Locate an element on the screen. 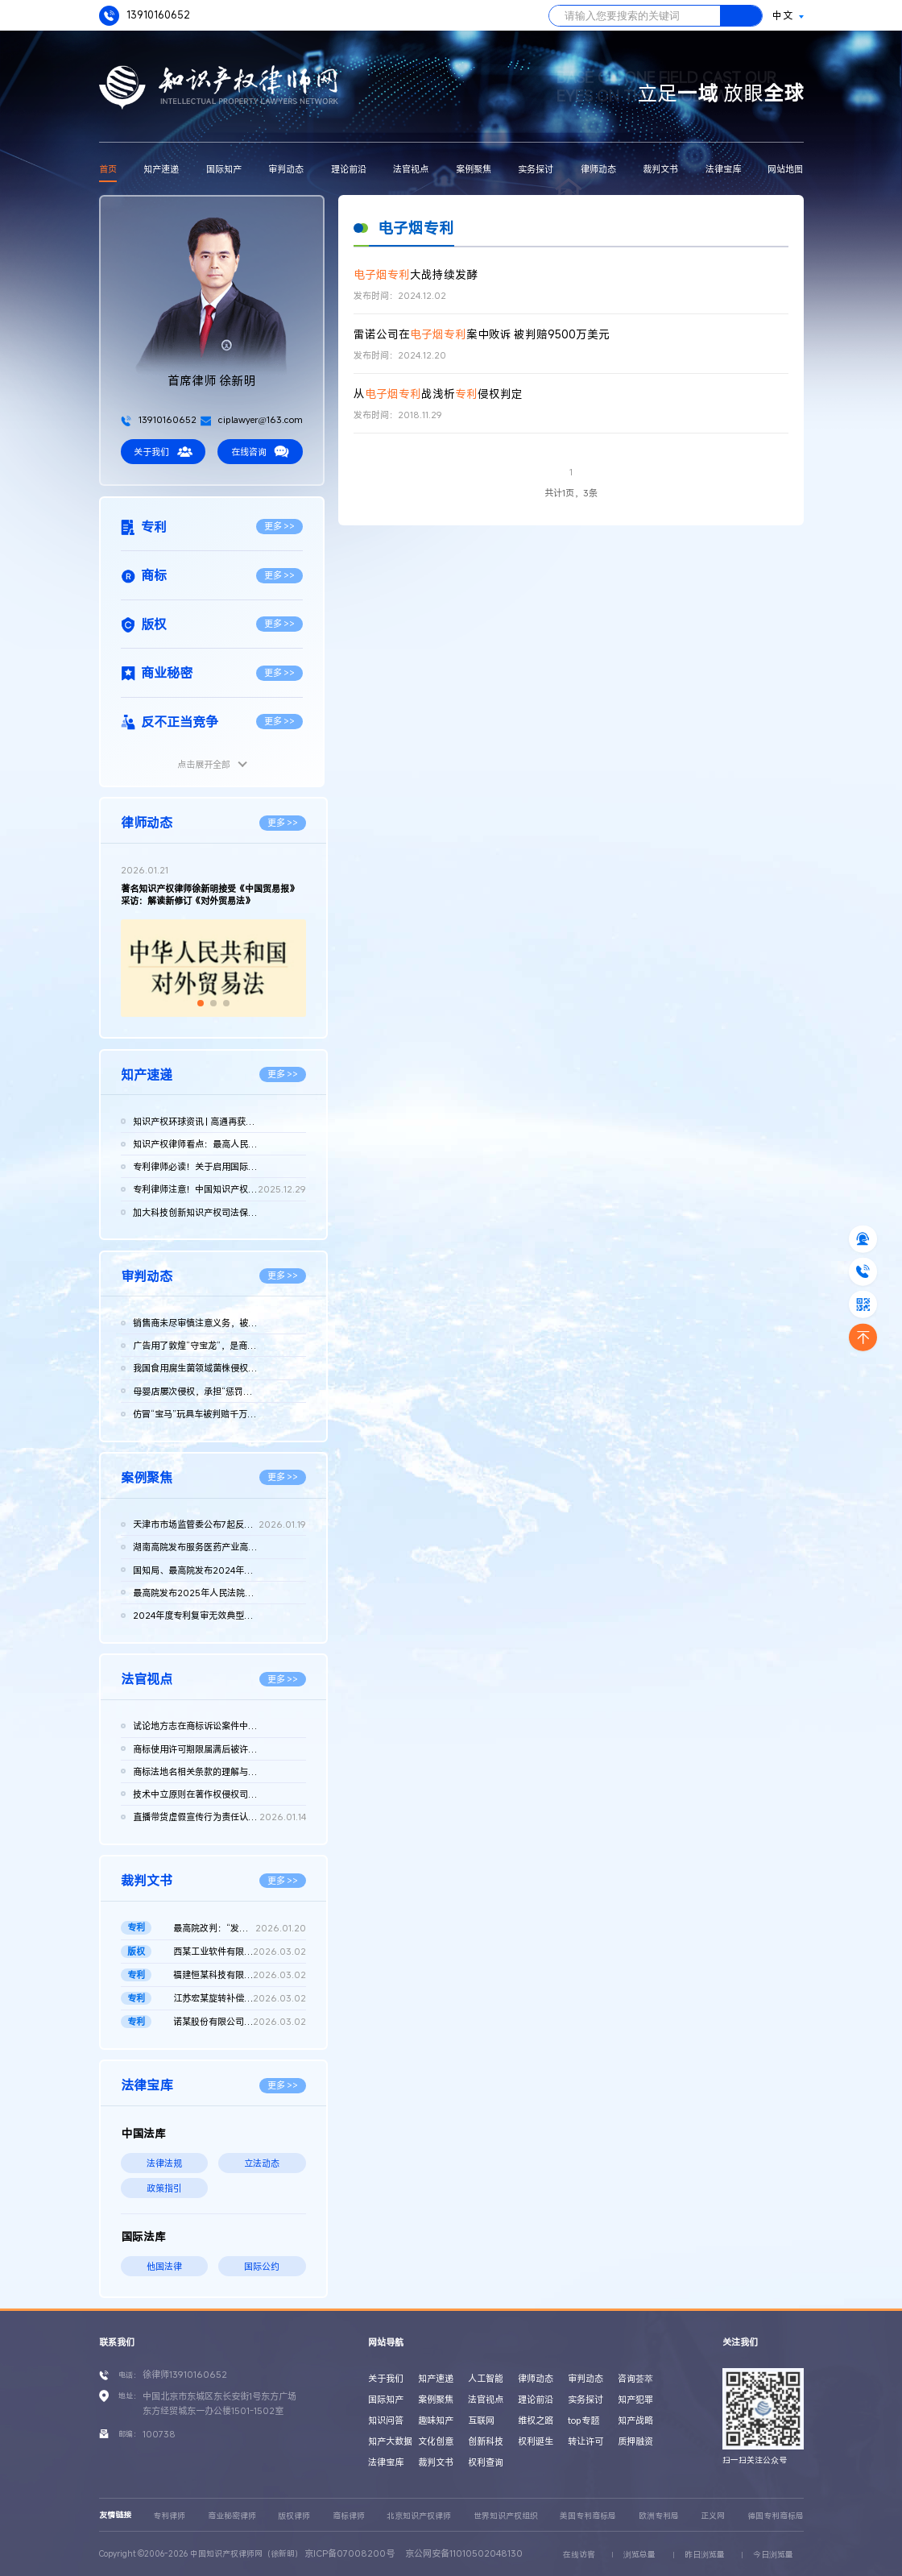  知产大数据 is located at coordinates (390, 2441).